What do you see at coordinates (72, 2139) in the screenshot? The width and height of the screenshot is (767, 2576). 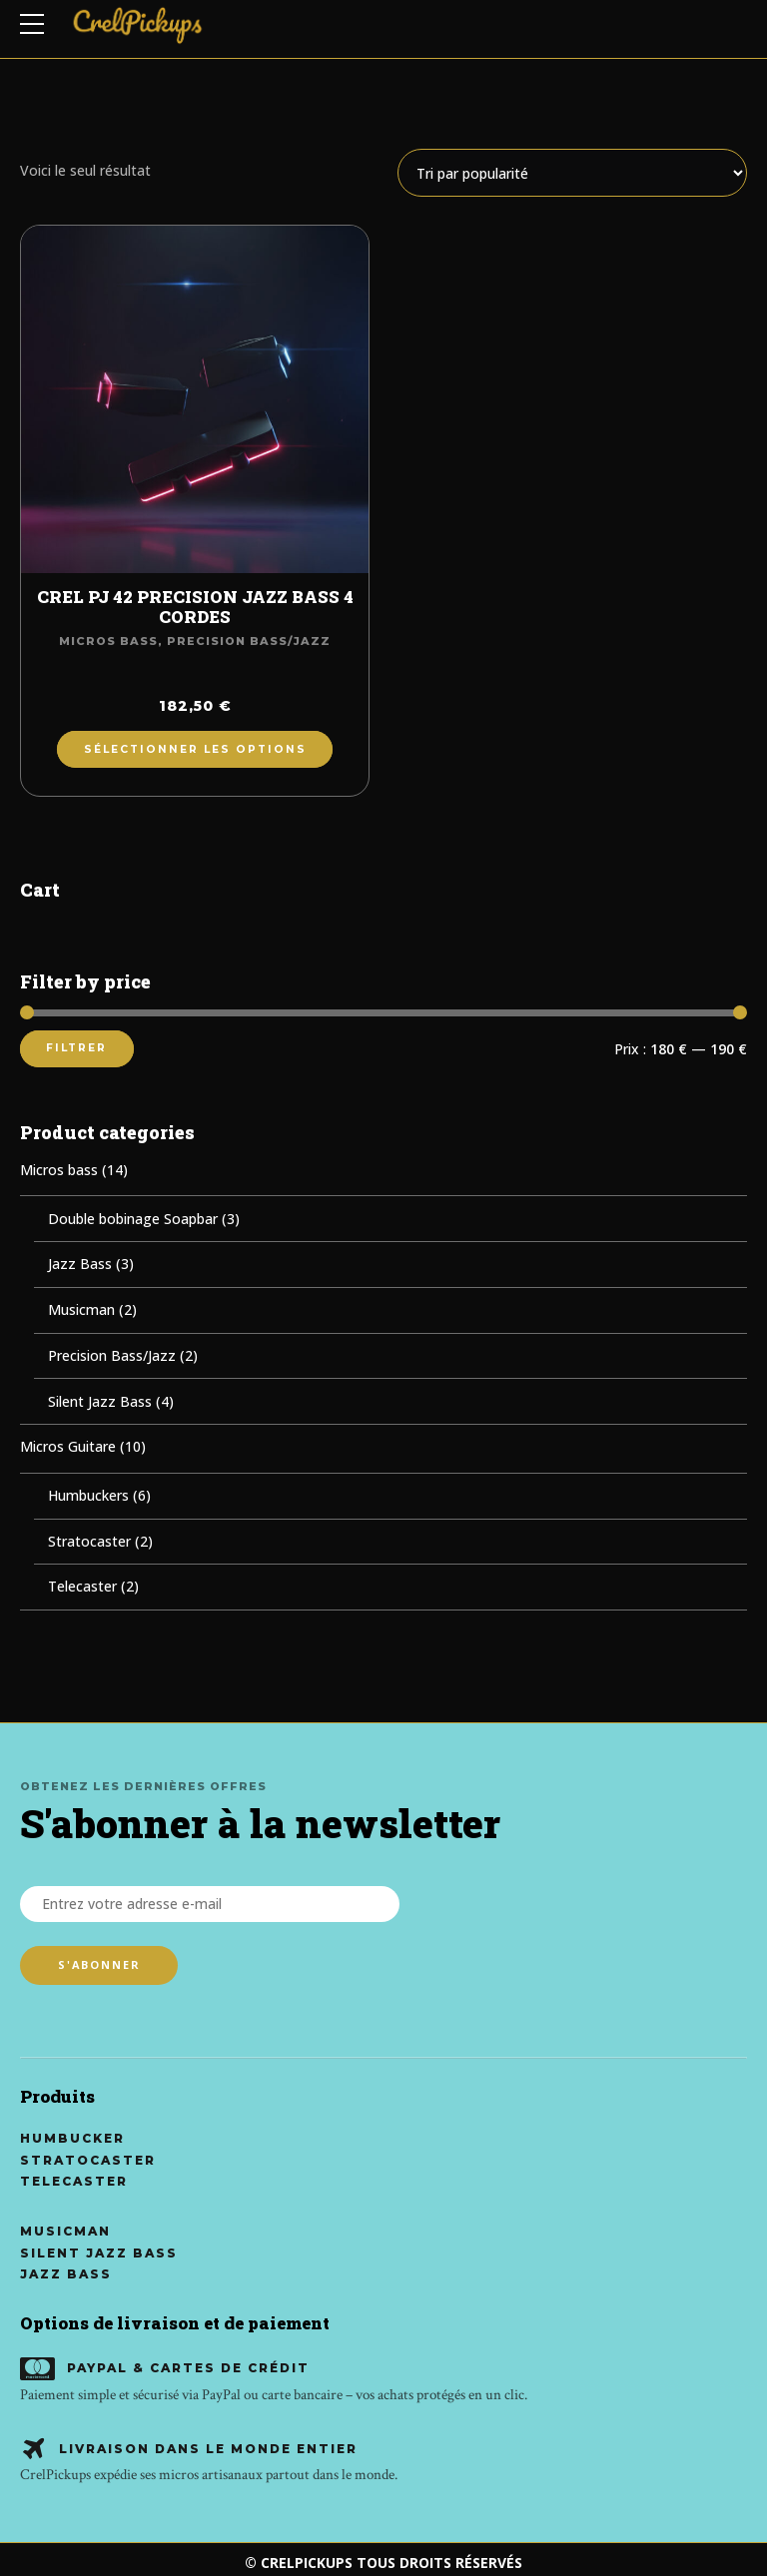 I see `Humbucker` at bounding box center [72, 2139].